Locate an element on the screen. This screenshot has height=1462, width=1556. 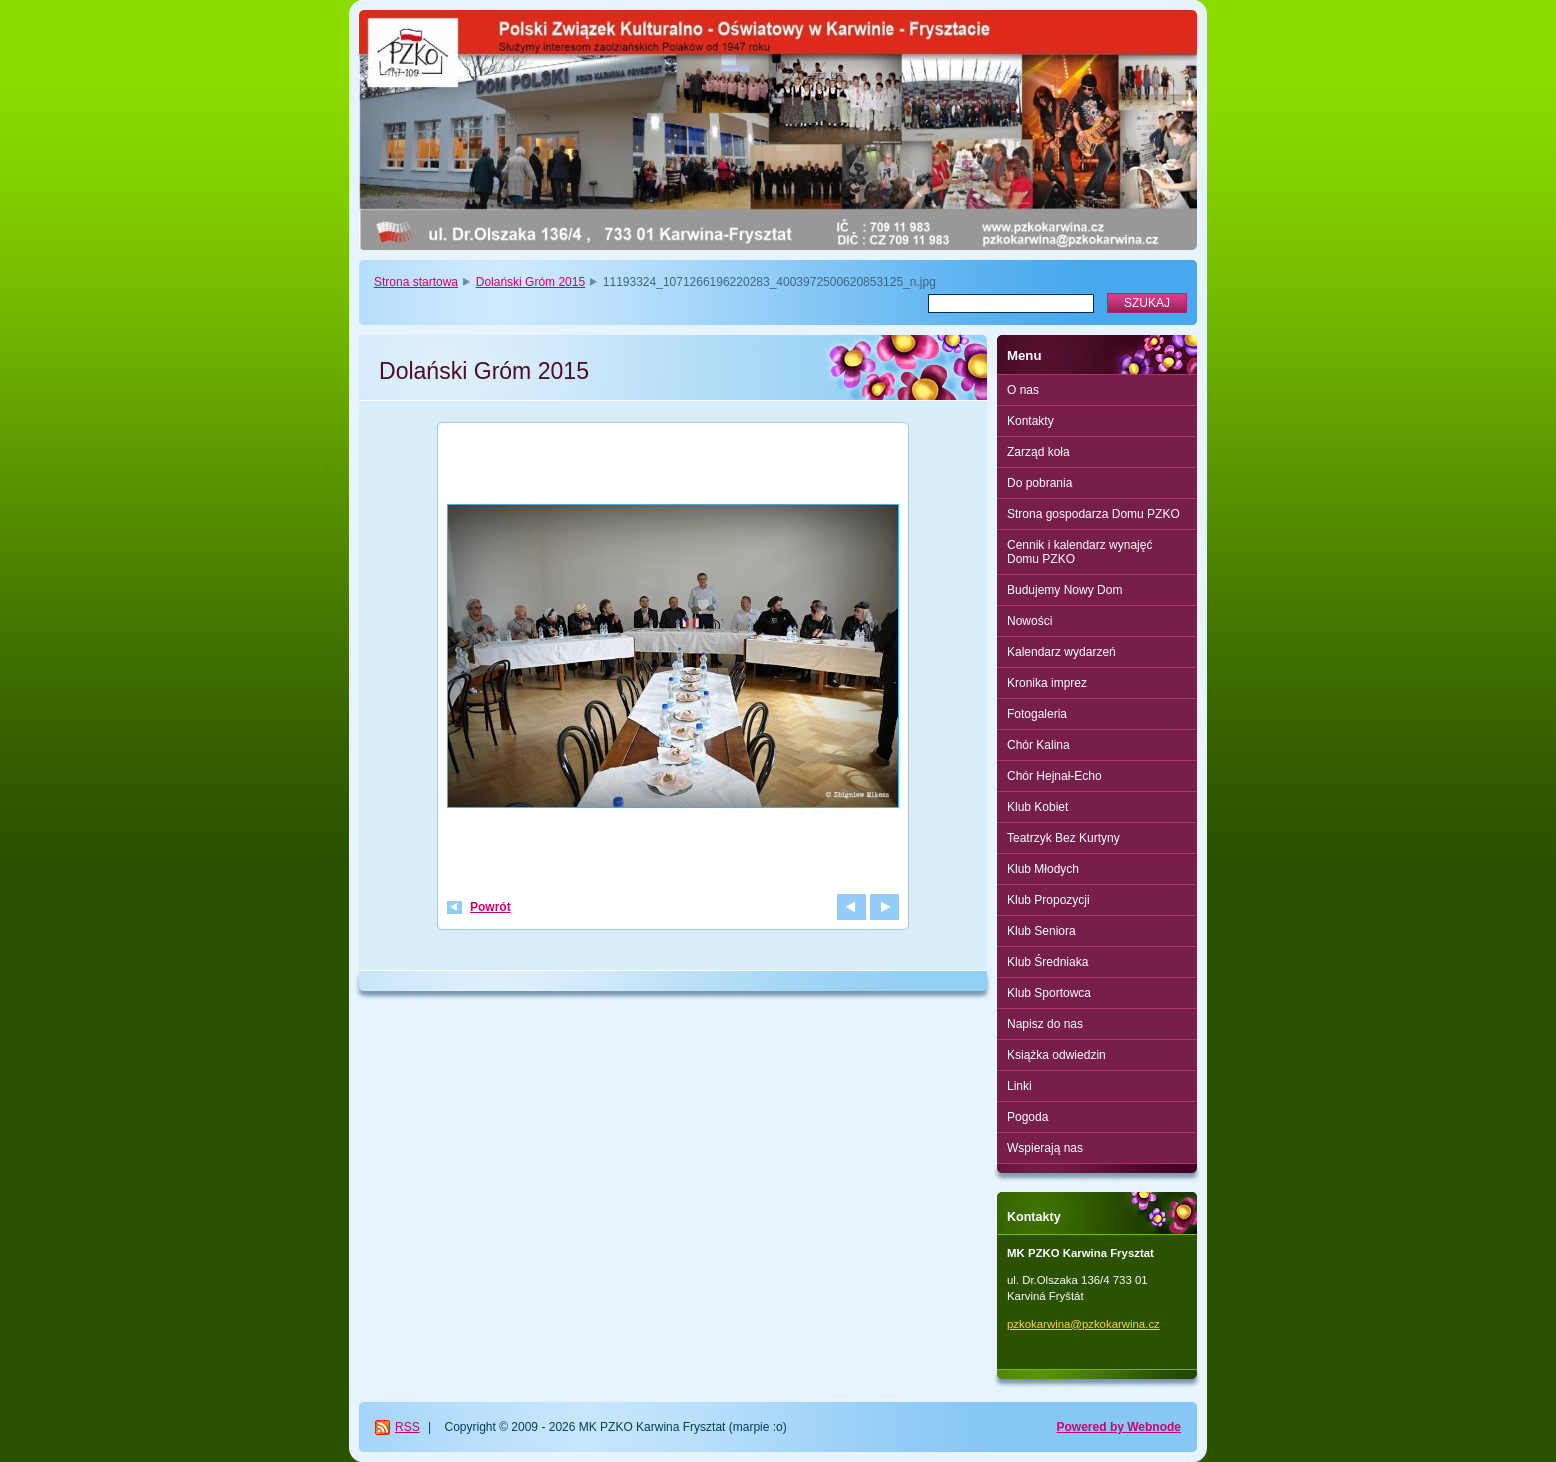
Klub Młodych is located at coordinates (1043, 869).